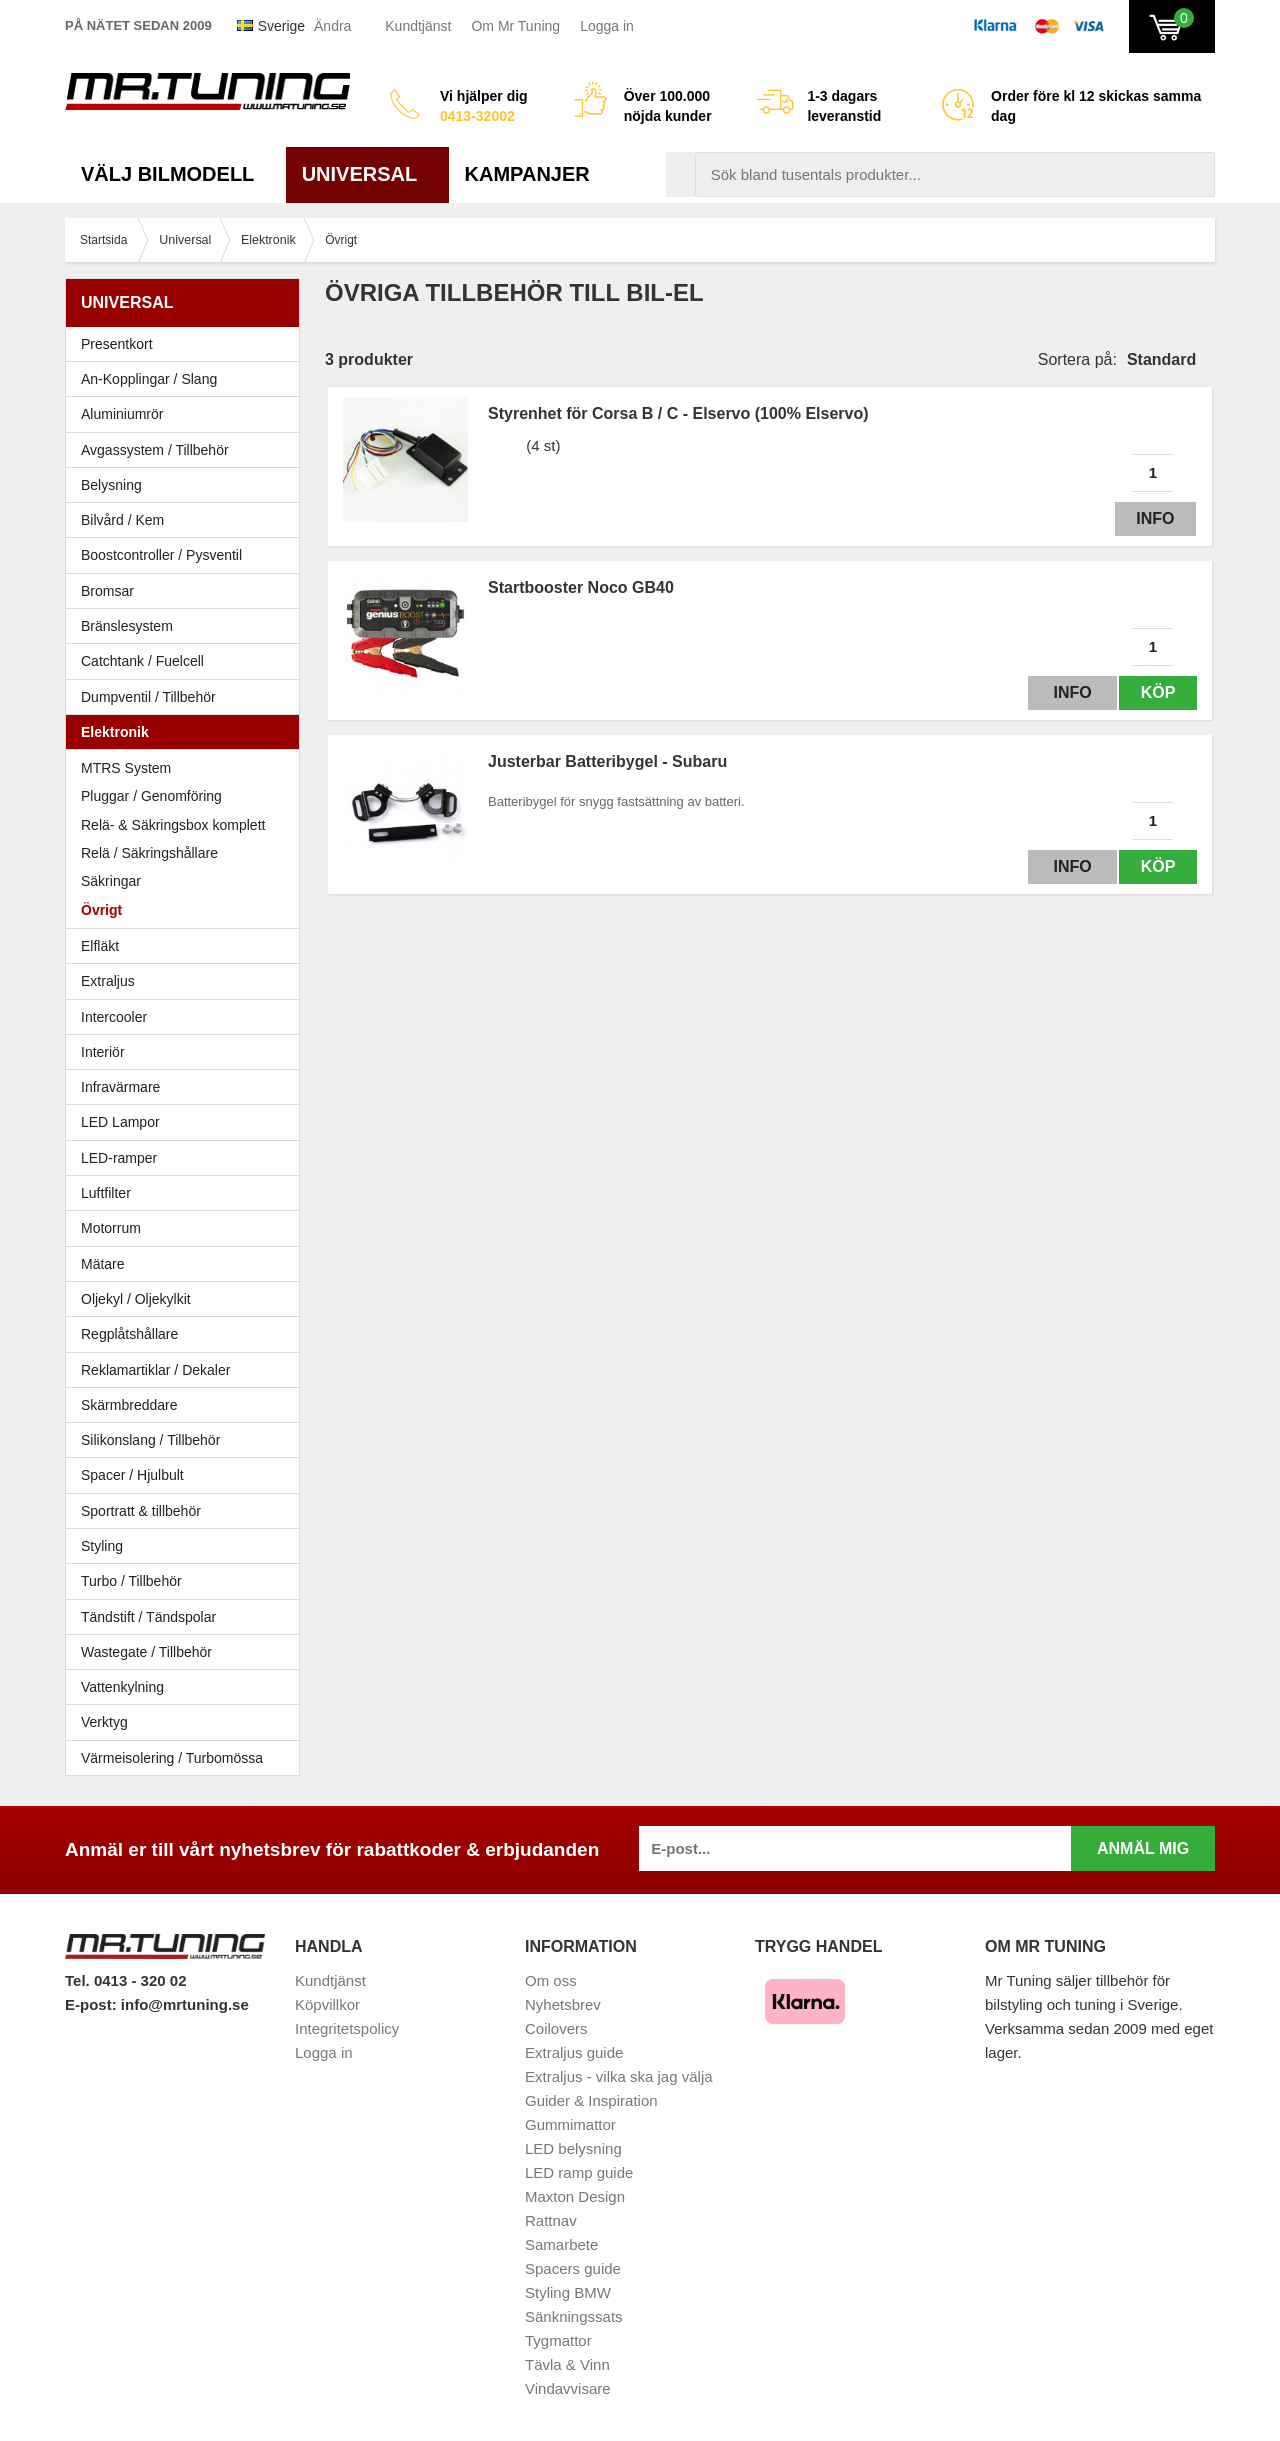 Image resolution: width=1280 pixels, height=2441 pixels. What do you see at coordinates (114, 1017) in the screenshot?
I see `Intercooler` at bounding box center [114, 1017].